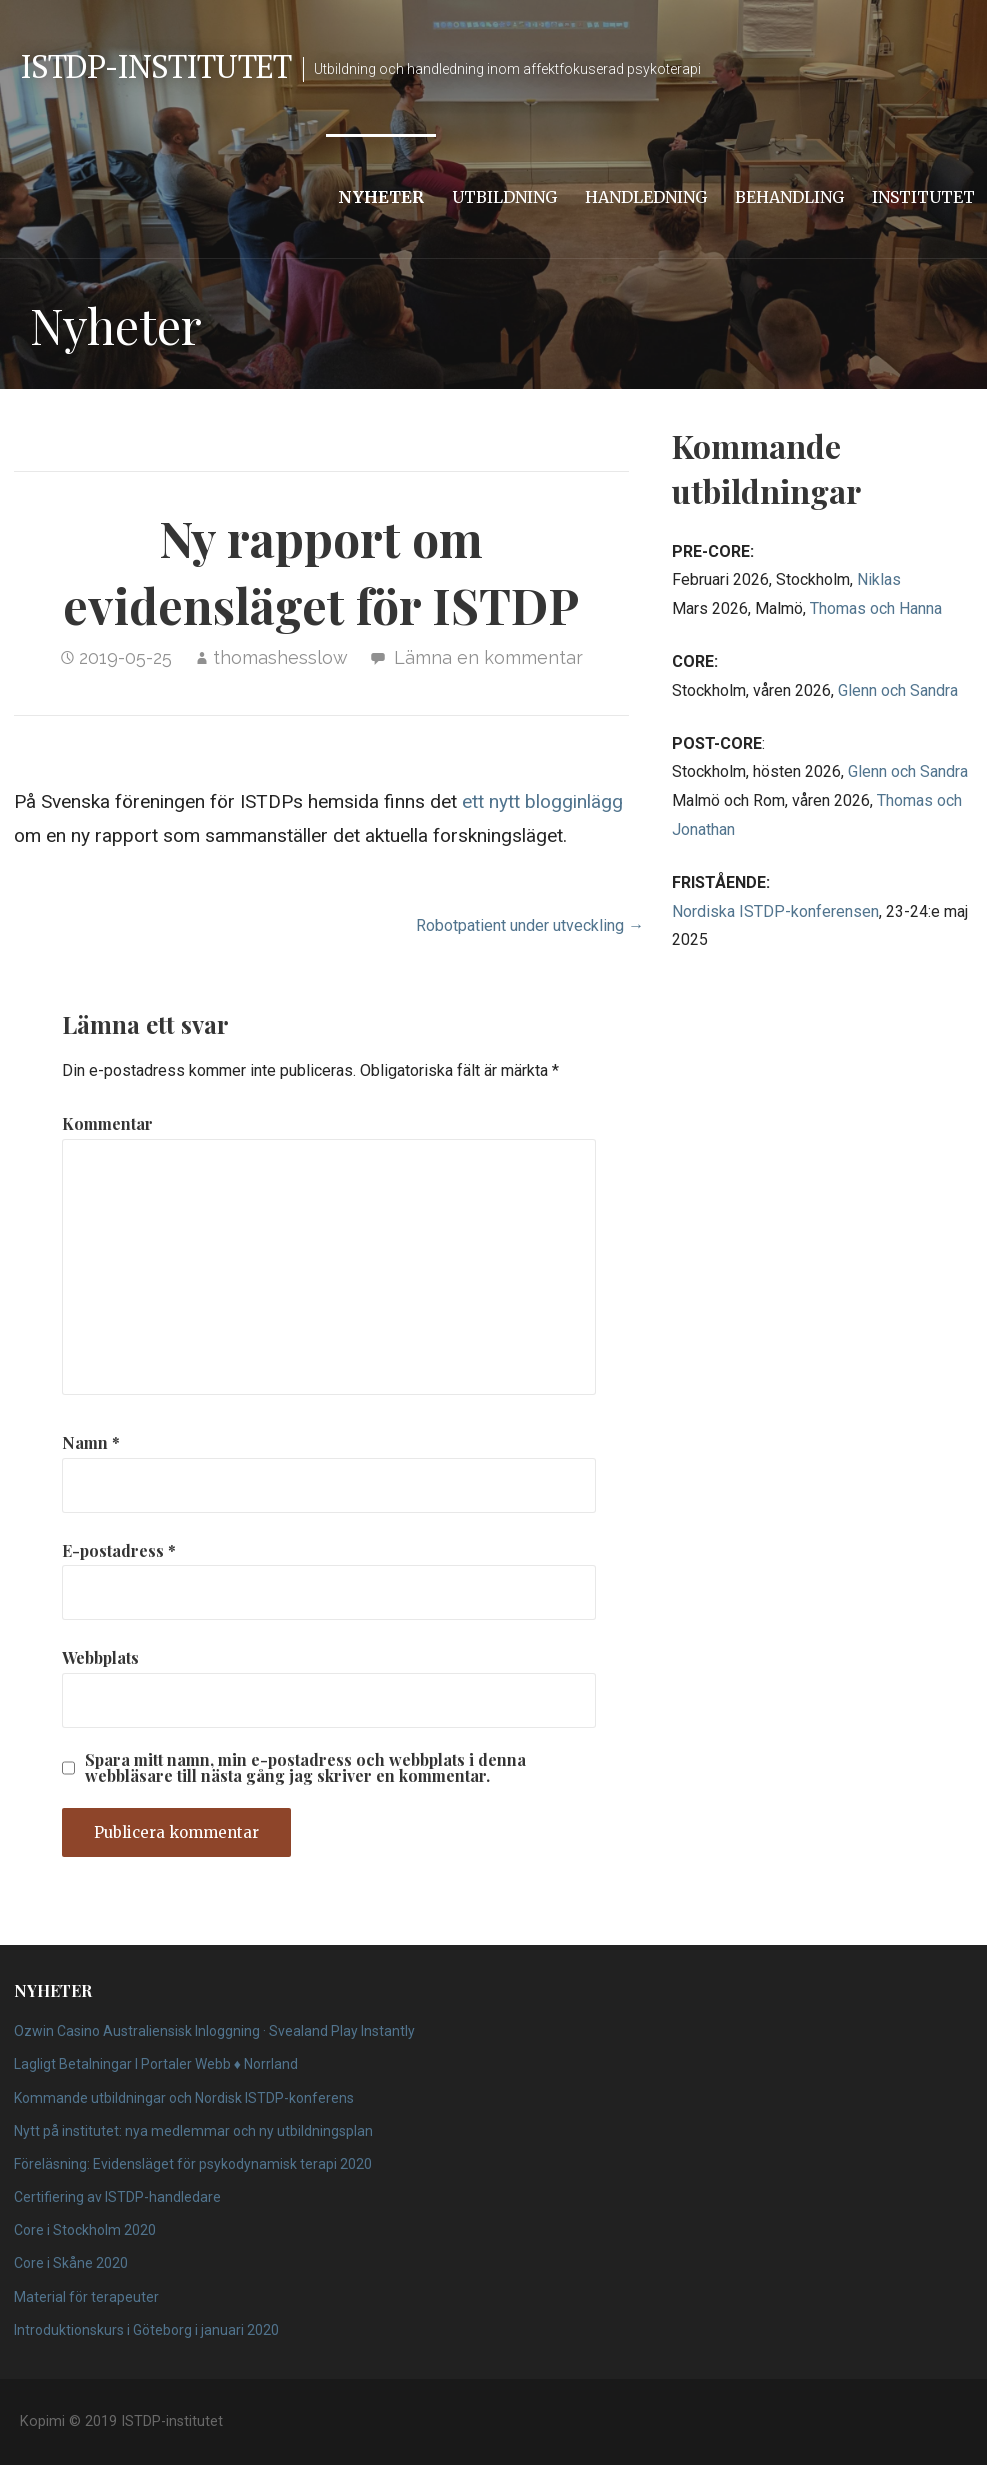  Describe the element at coordinates (879, 579) in the screenshot. I see `Niklas` at that location.